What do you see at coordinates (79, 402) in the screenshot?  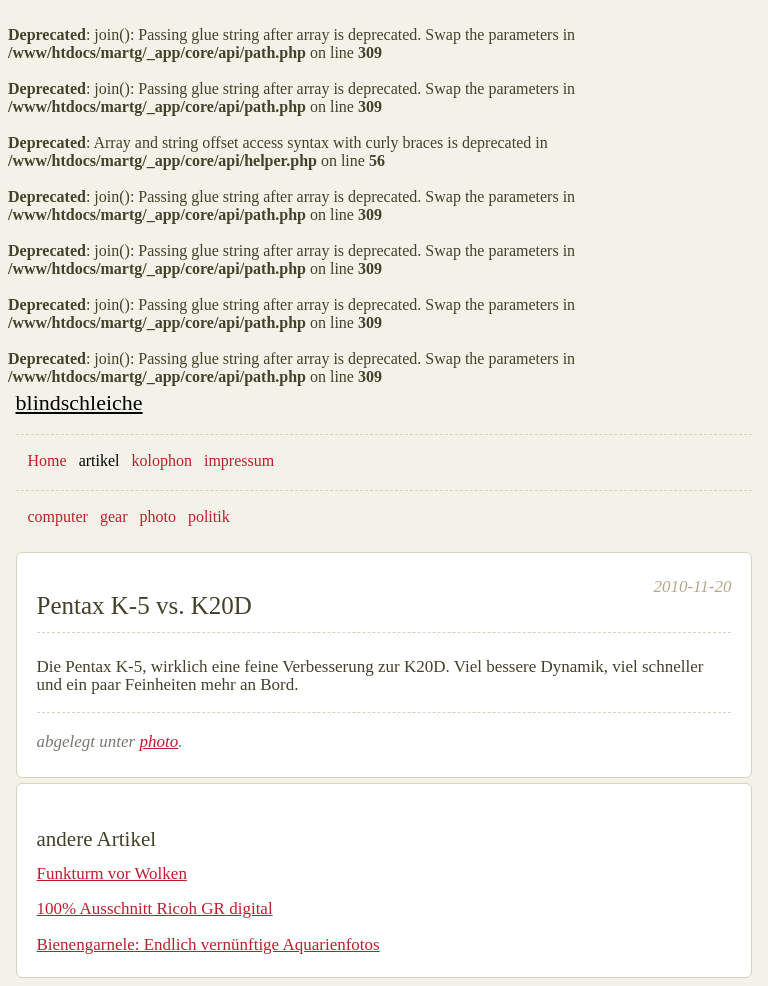 I see `blindschleiche` at bounding box center [79, 402].